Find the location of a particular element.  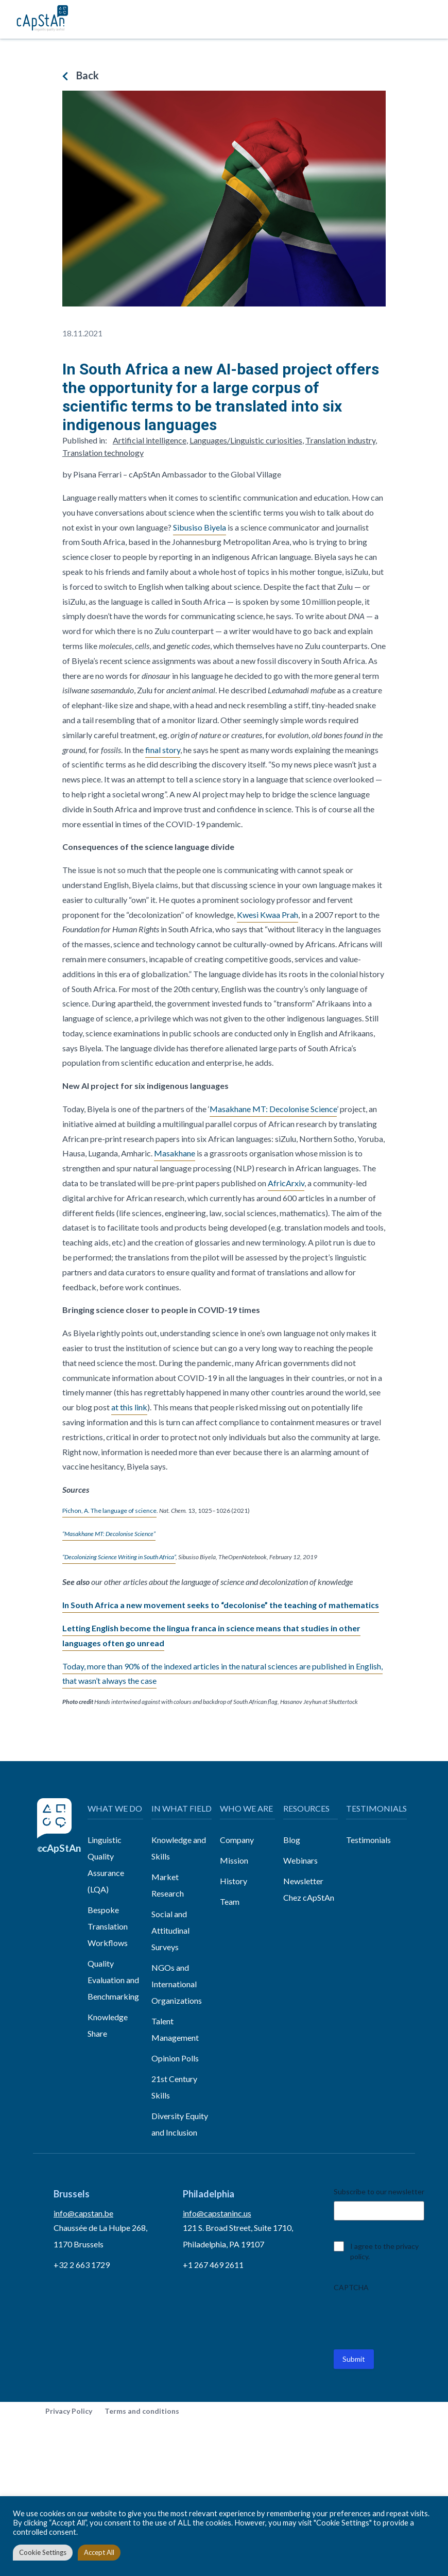

Translation industry is located at coordinates (340, 440).